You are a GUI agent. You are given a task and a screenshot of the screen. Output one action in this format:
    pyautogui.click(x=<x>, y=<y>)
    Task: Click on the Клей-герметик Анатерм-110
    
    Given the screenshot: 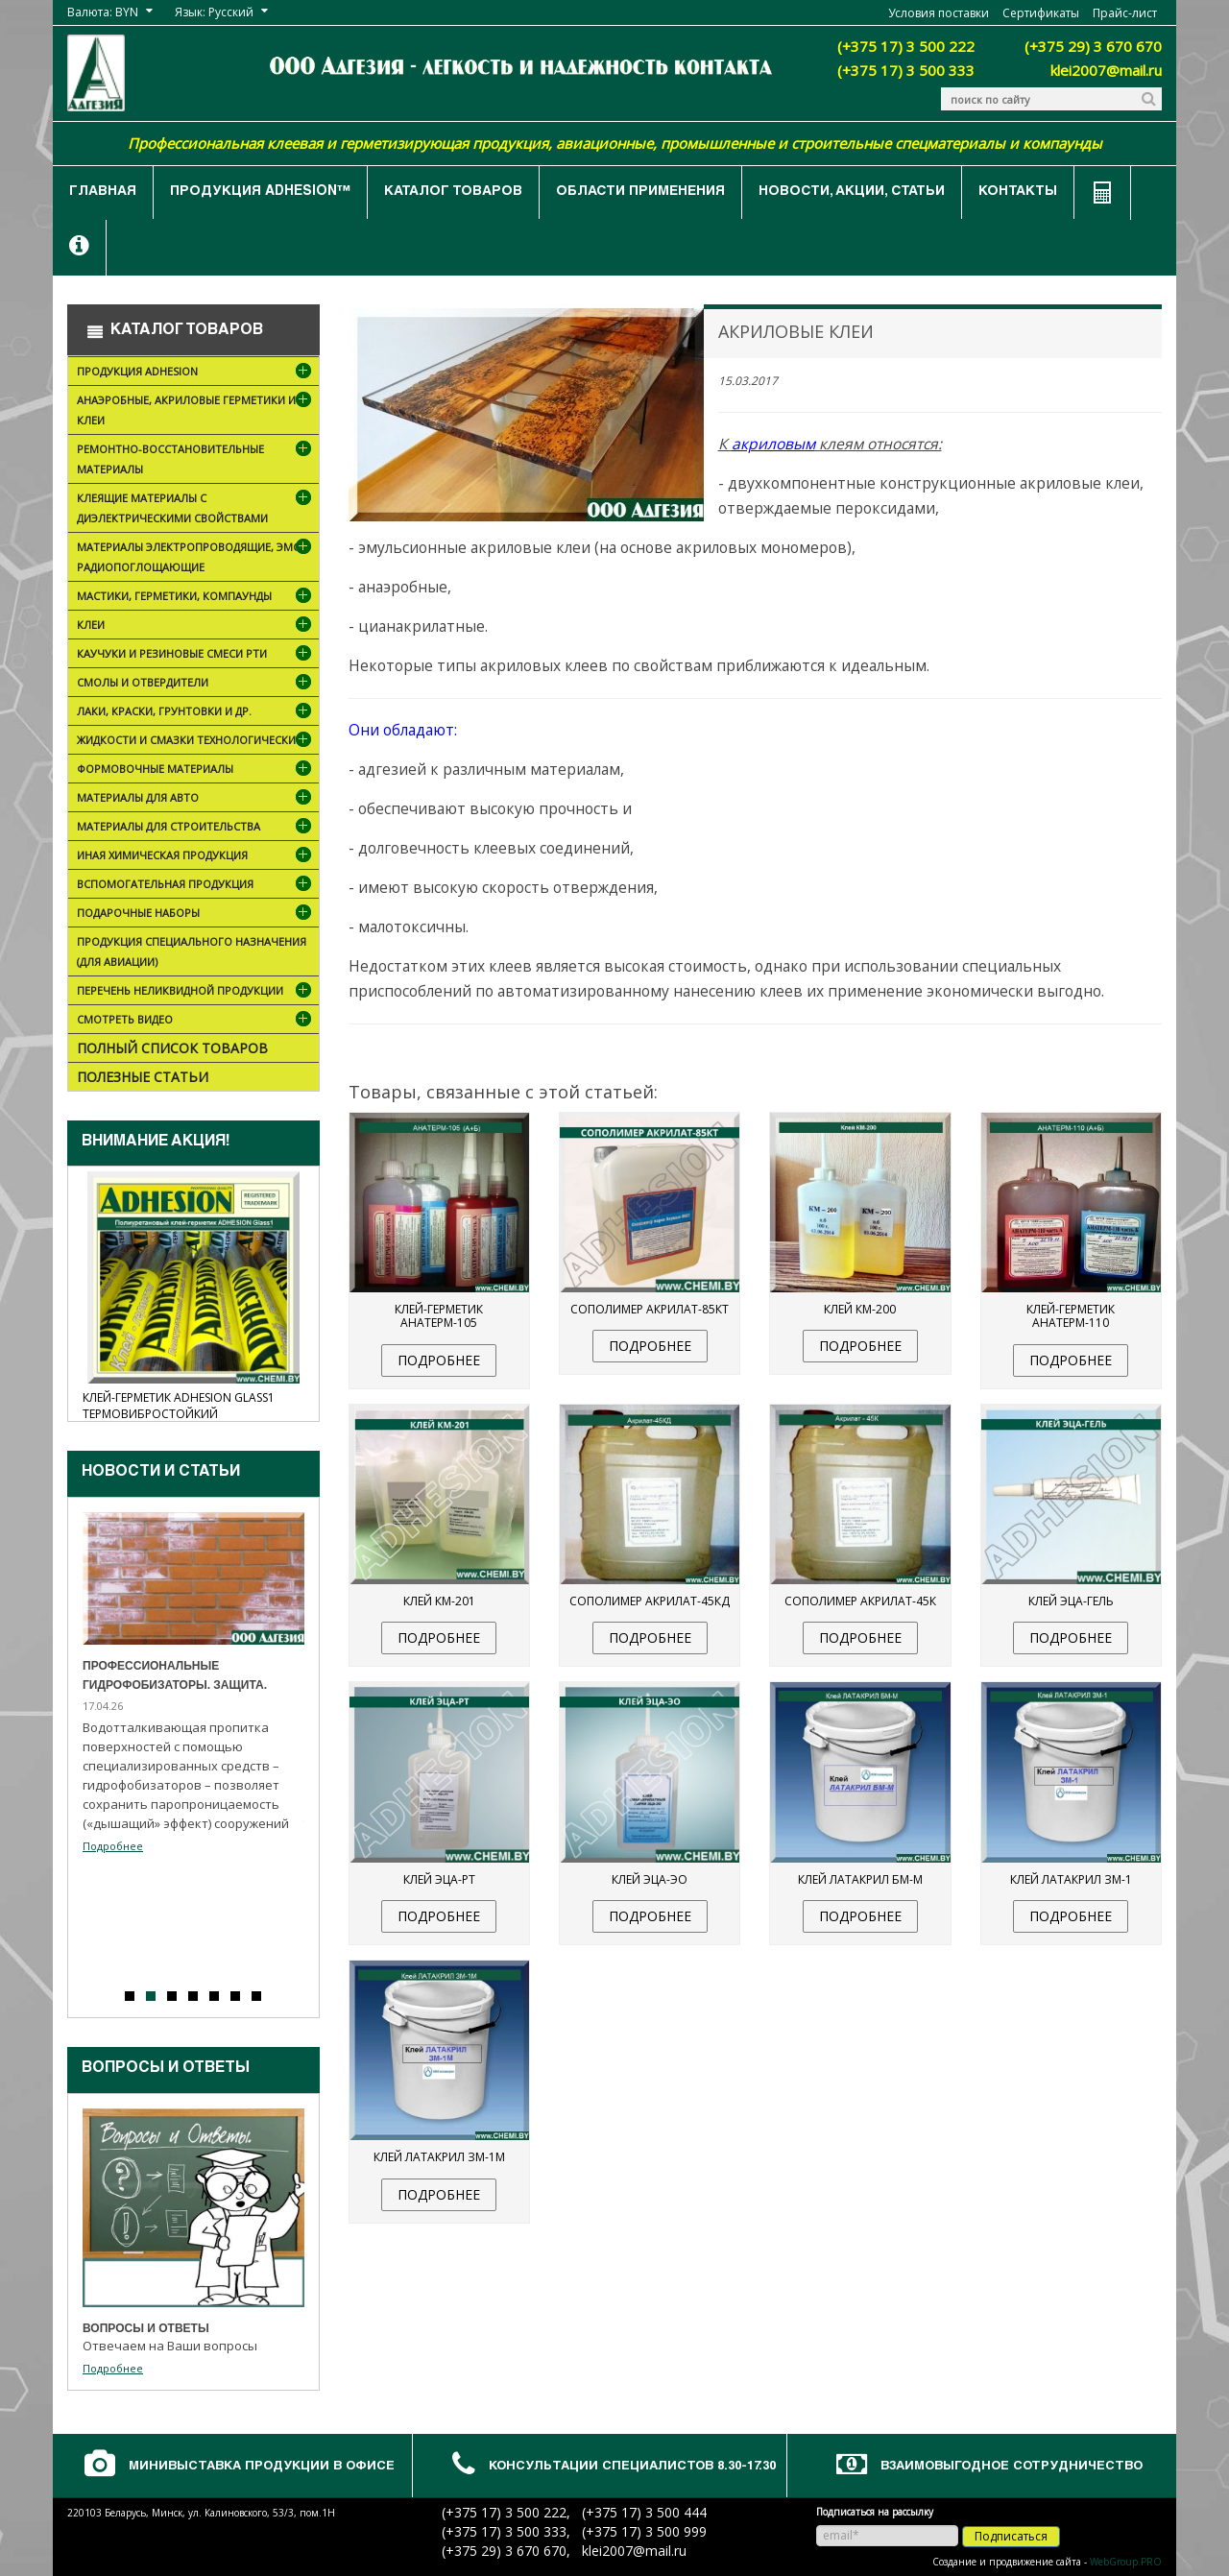 What is the action you would take?
    pyautogui.click(x=1070, y=1316)
    